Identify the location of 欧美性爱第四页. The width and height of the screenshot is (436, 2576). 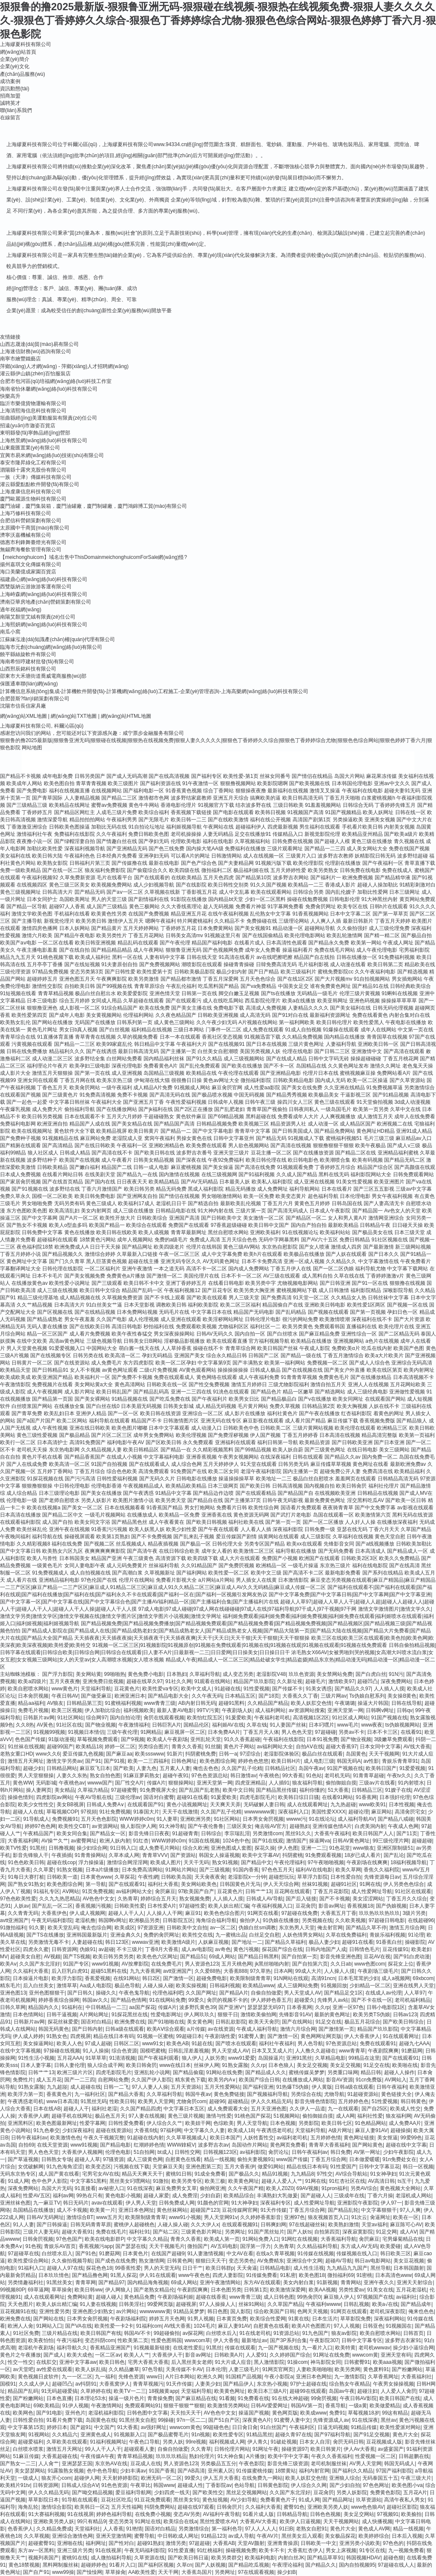
(29, 1015).